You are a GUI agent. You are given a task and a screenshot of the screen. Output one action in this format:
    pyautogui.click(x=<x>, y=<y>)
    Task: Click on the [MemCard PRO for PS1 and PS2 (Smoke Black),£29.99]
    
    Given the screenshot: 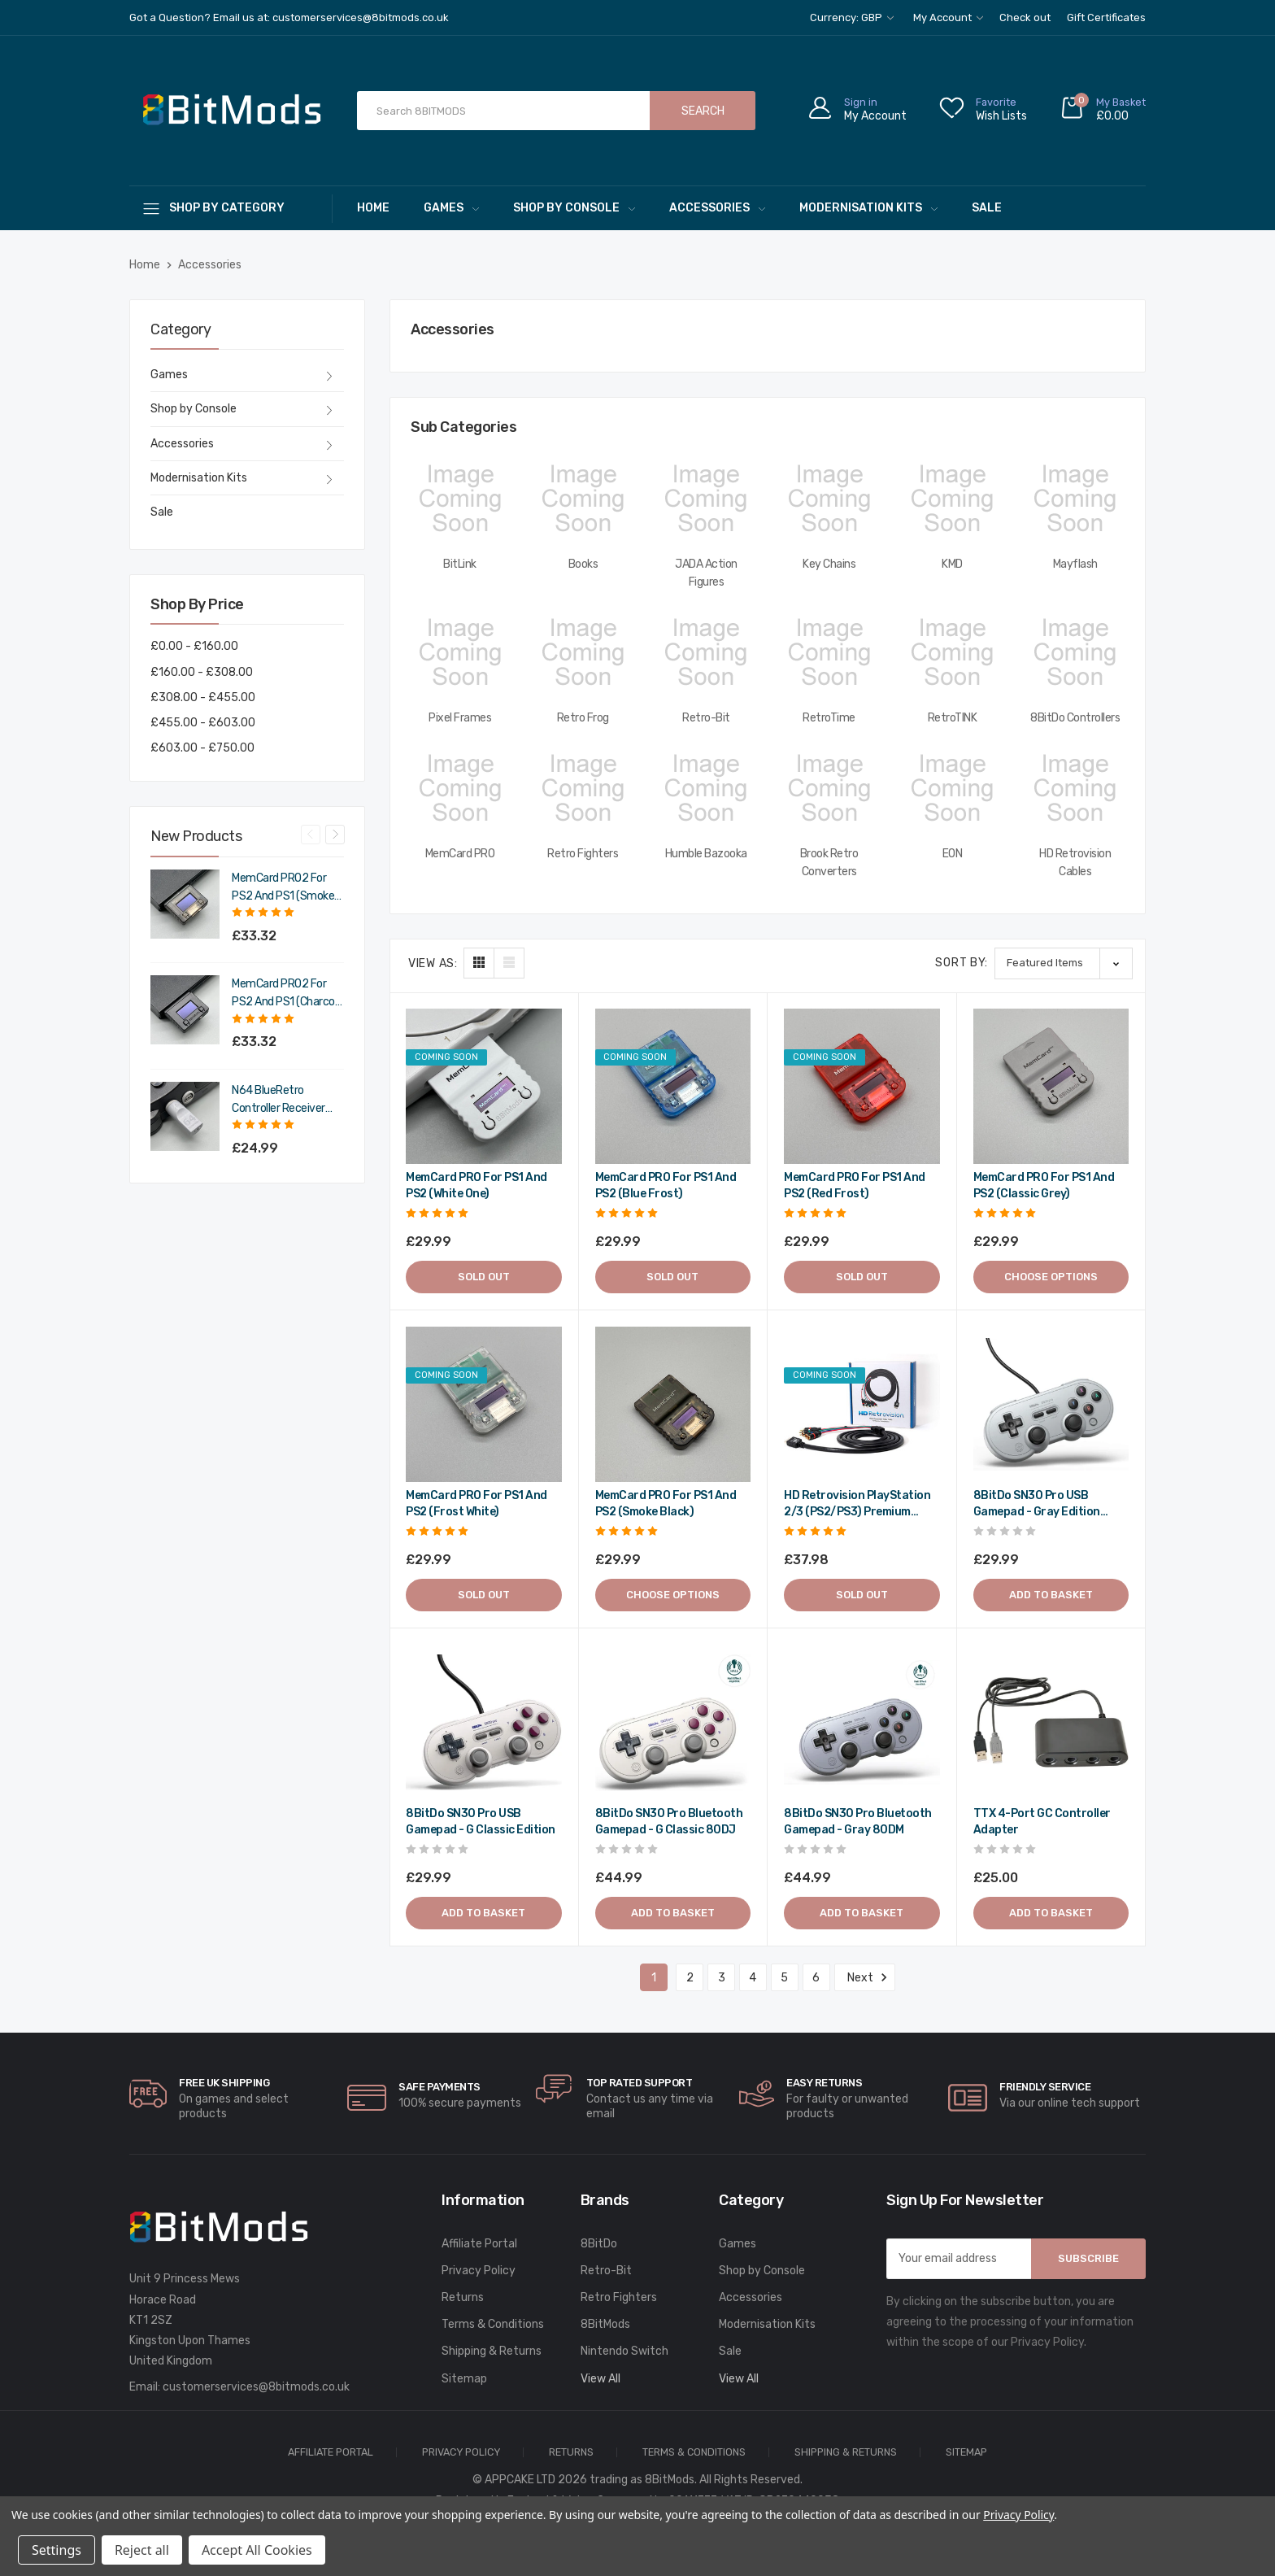 What is the action you would take?
    pyautogui.click(x=673, y=1405)
    